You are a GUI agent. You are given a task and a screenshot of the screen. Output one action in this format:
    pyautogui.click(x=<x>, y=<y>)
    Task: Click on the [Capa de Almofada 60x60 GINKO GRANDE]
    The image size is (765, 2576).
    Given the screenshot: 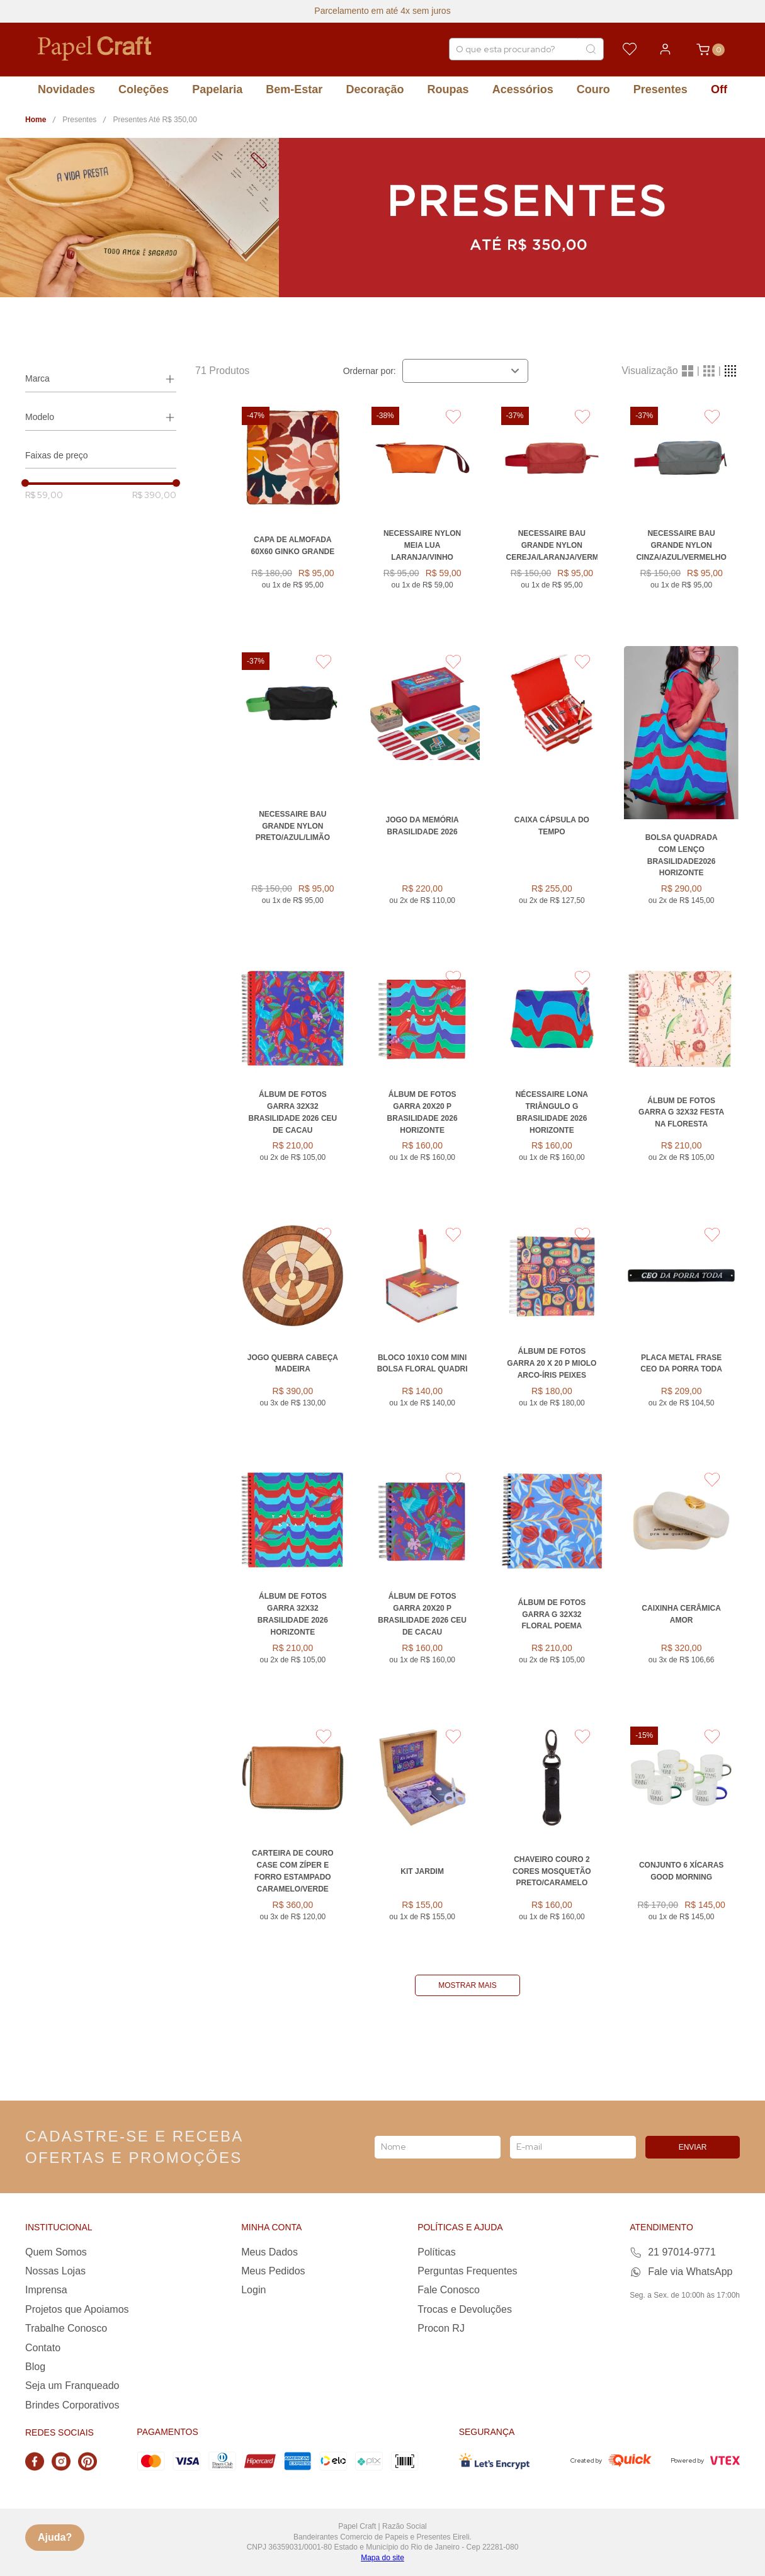 What is the action you would take?
    pyautogui.click(x=292, y=515)
    